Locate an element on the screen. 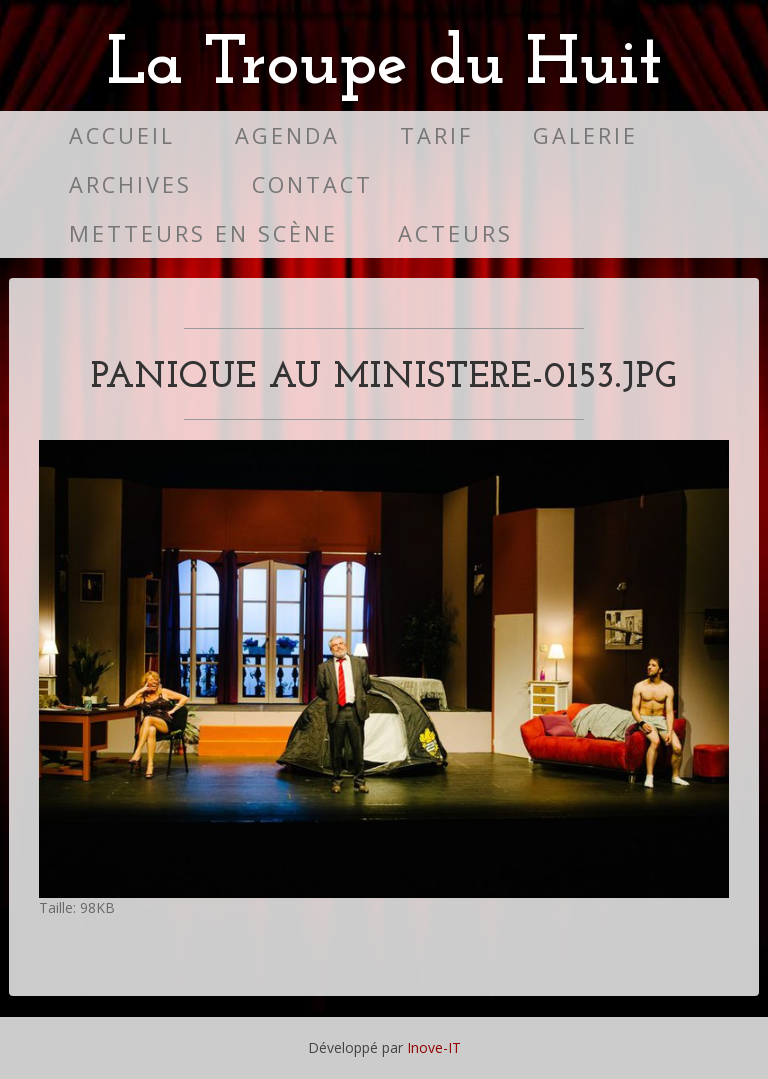  Accueil is located at coordinates (122, 135).